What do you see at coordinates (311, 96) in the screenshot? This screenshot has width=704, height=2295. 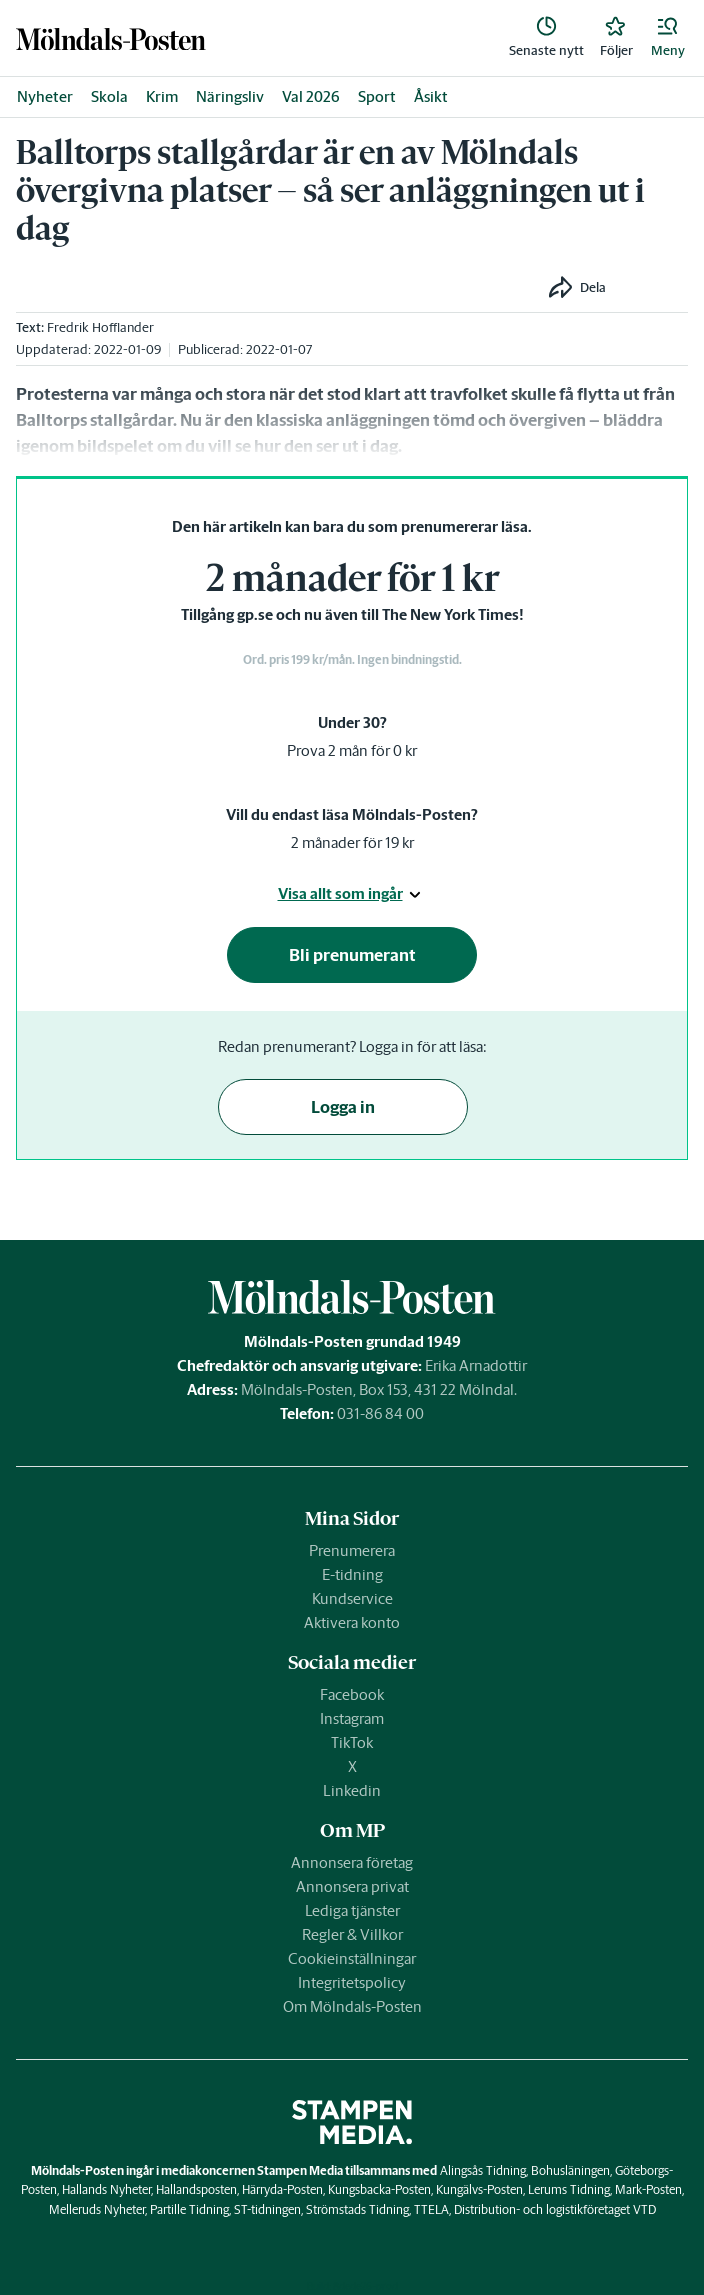 I see `Val 2026` at bounding box center [311, 96].